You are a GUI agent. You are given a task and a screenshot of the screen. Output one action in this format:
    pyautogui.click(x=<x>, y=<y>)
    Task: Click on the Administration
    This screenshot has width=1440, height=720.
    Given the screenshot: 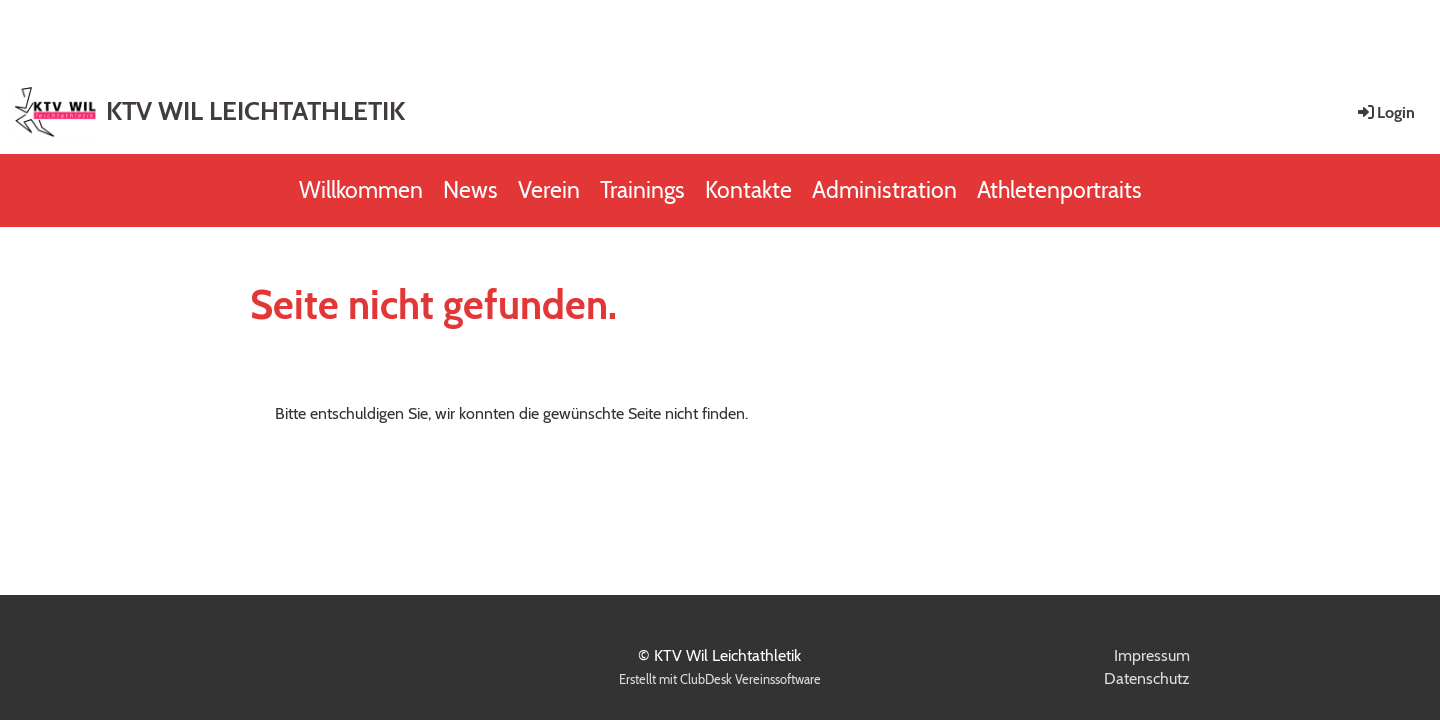 What is the action you would take?
    pyautogui.click(x=884, y=190)
    